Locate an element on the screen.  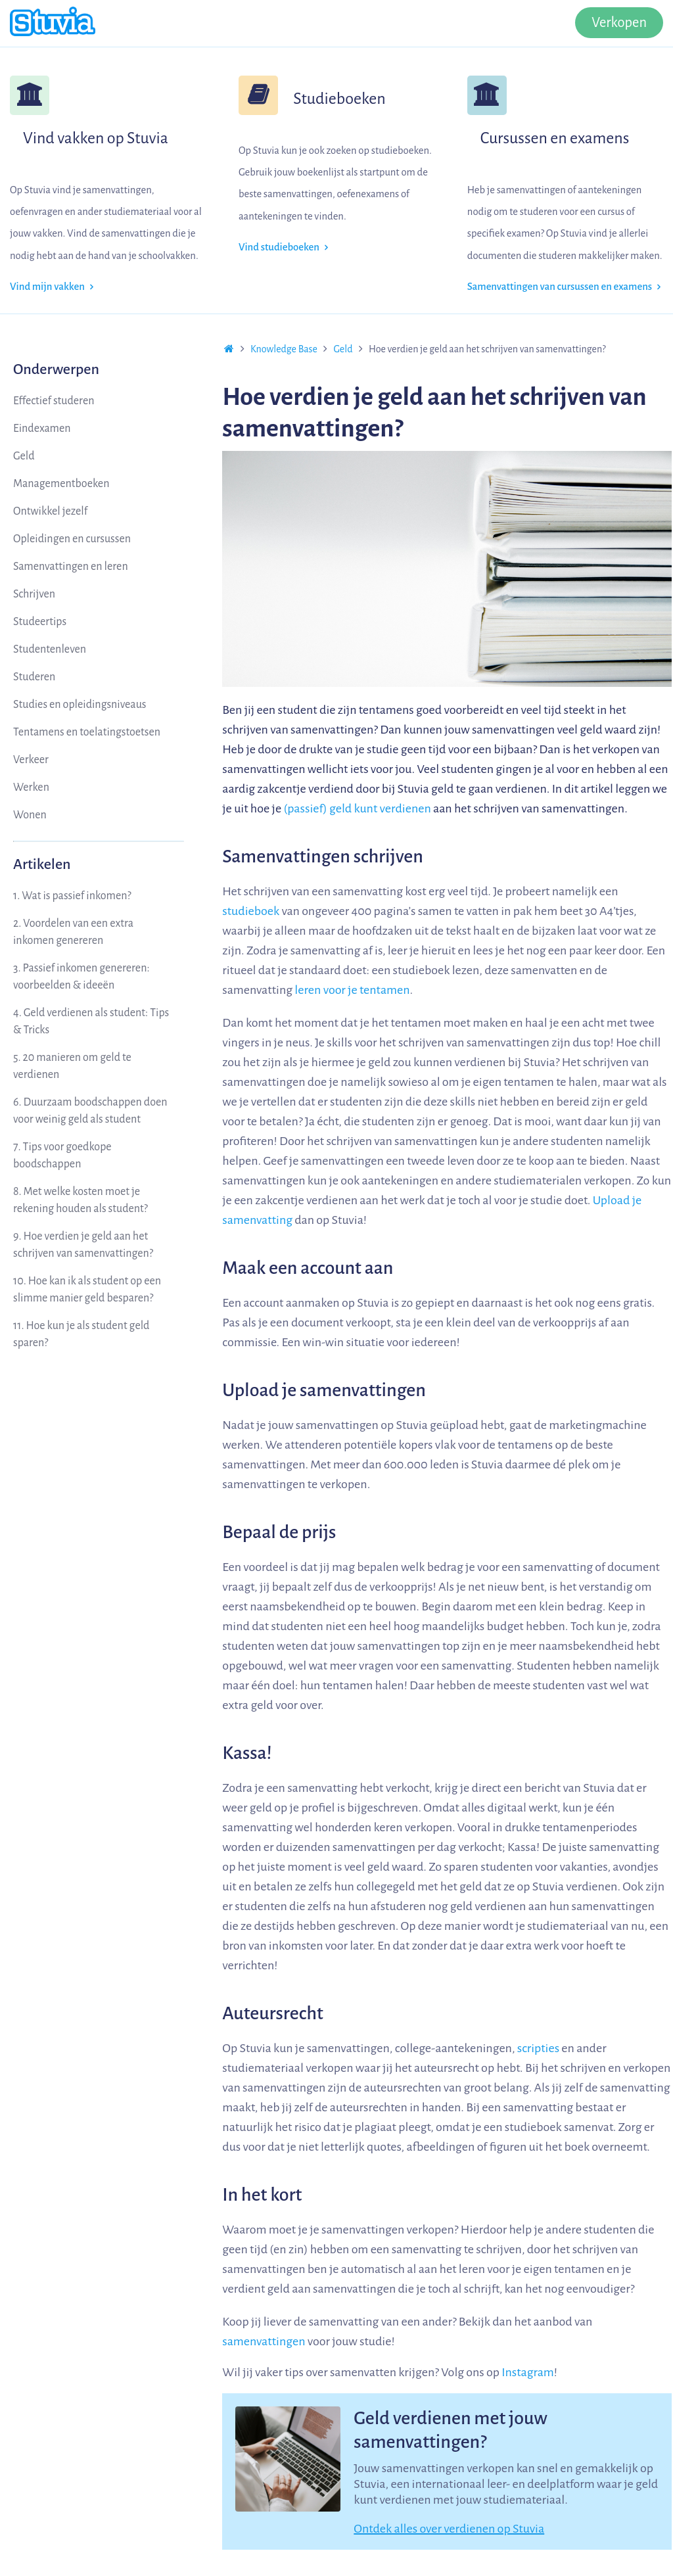
Eindexamen is located at coordinates (42, 428).